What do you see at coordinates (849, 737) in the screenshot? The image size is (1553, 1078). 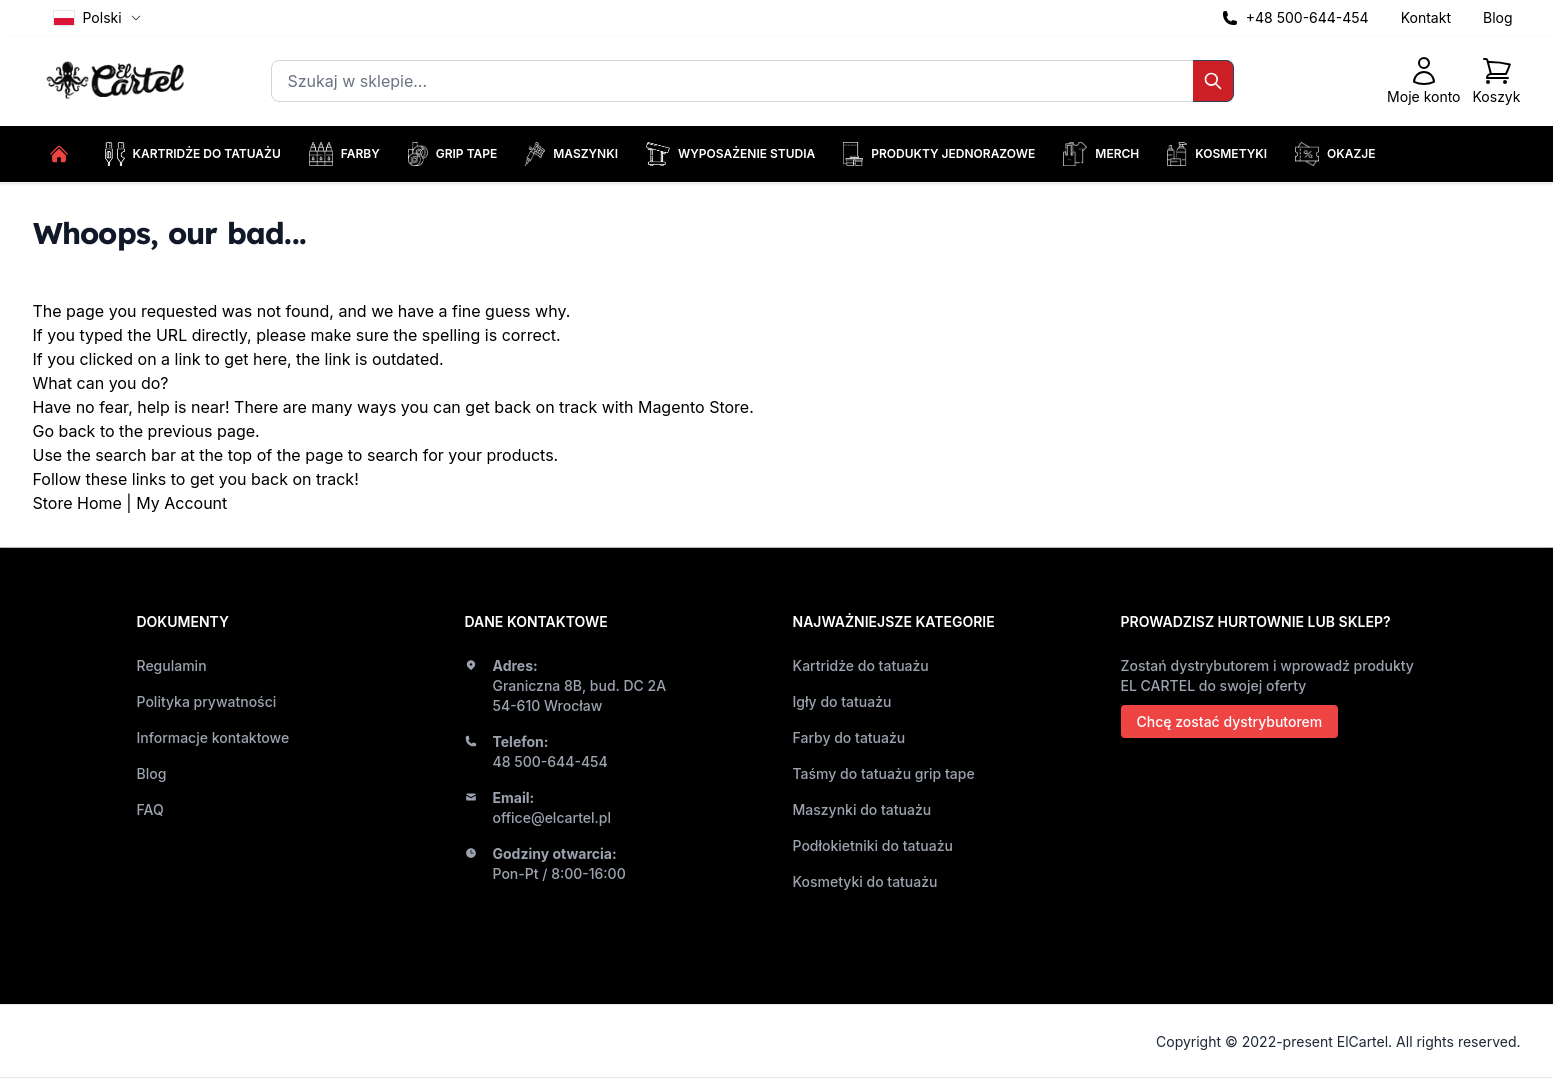 I see `Farby do tatuażu` at bounding box center [849, 737].